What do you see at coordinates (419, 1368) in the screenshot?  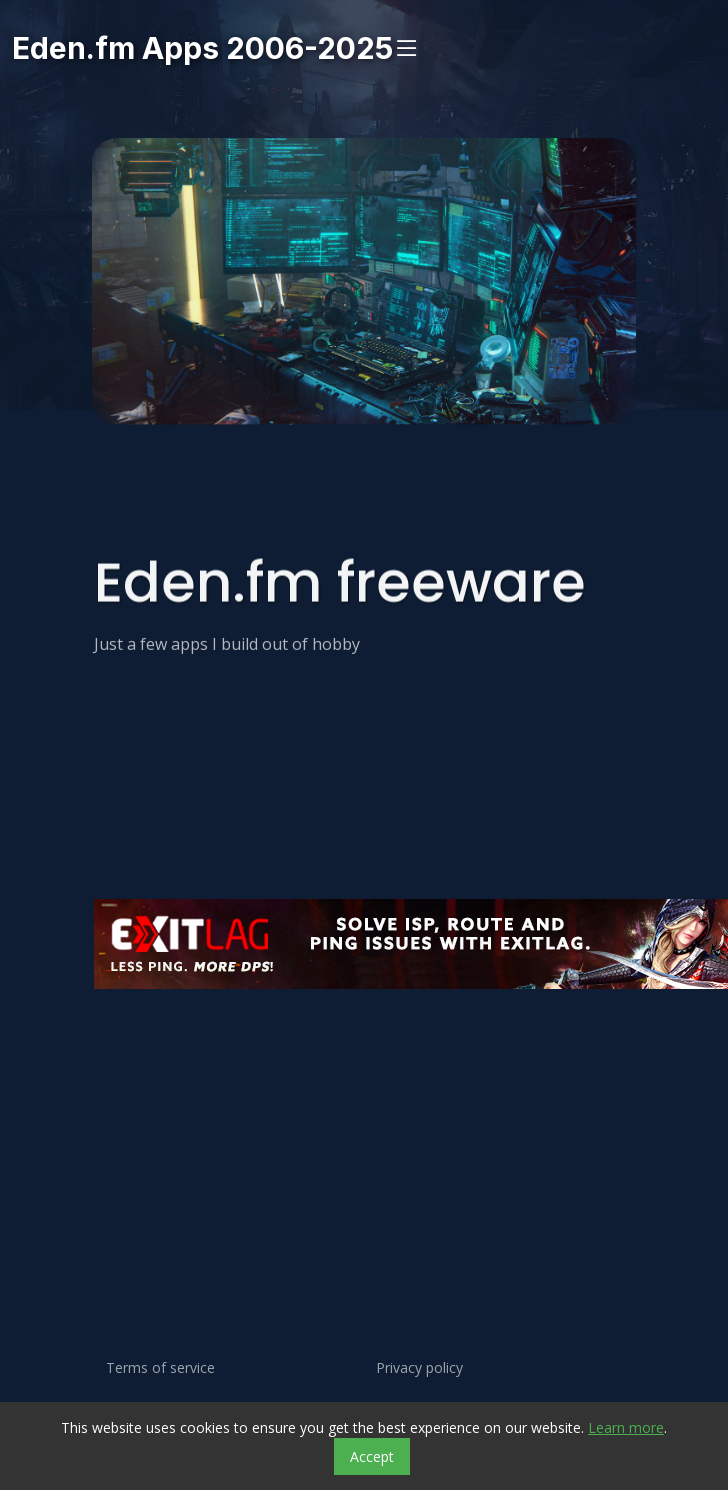 I see `Privacy policy` at bounding box center [419, 1368].